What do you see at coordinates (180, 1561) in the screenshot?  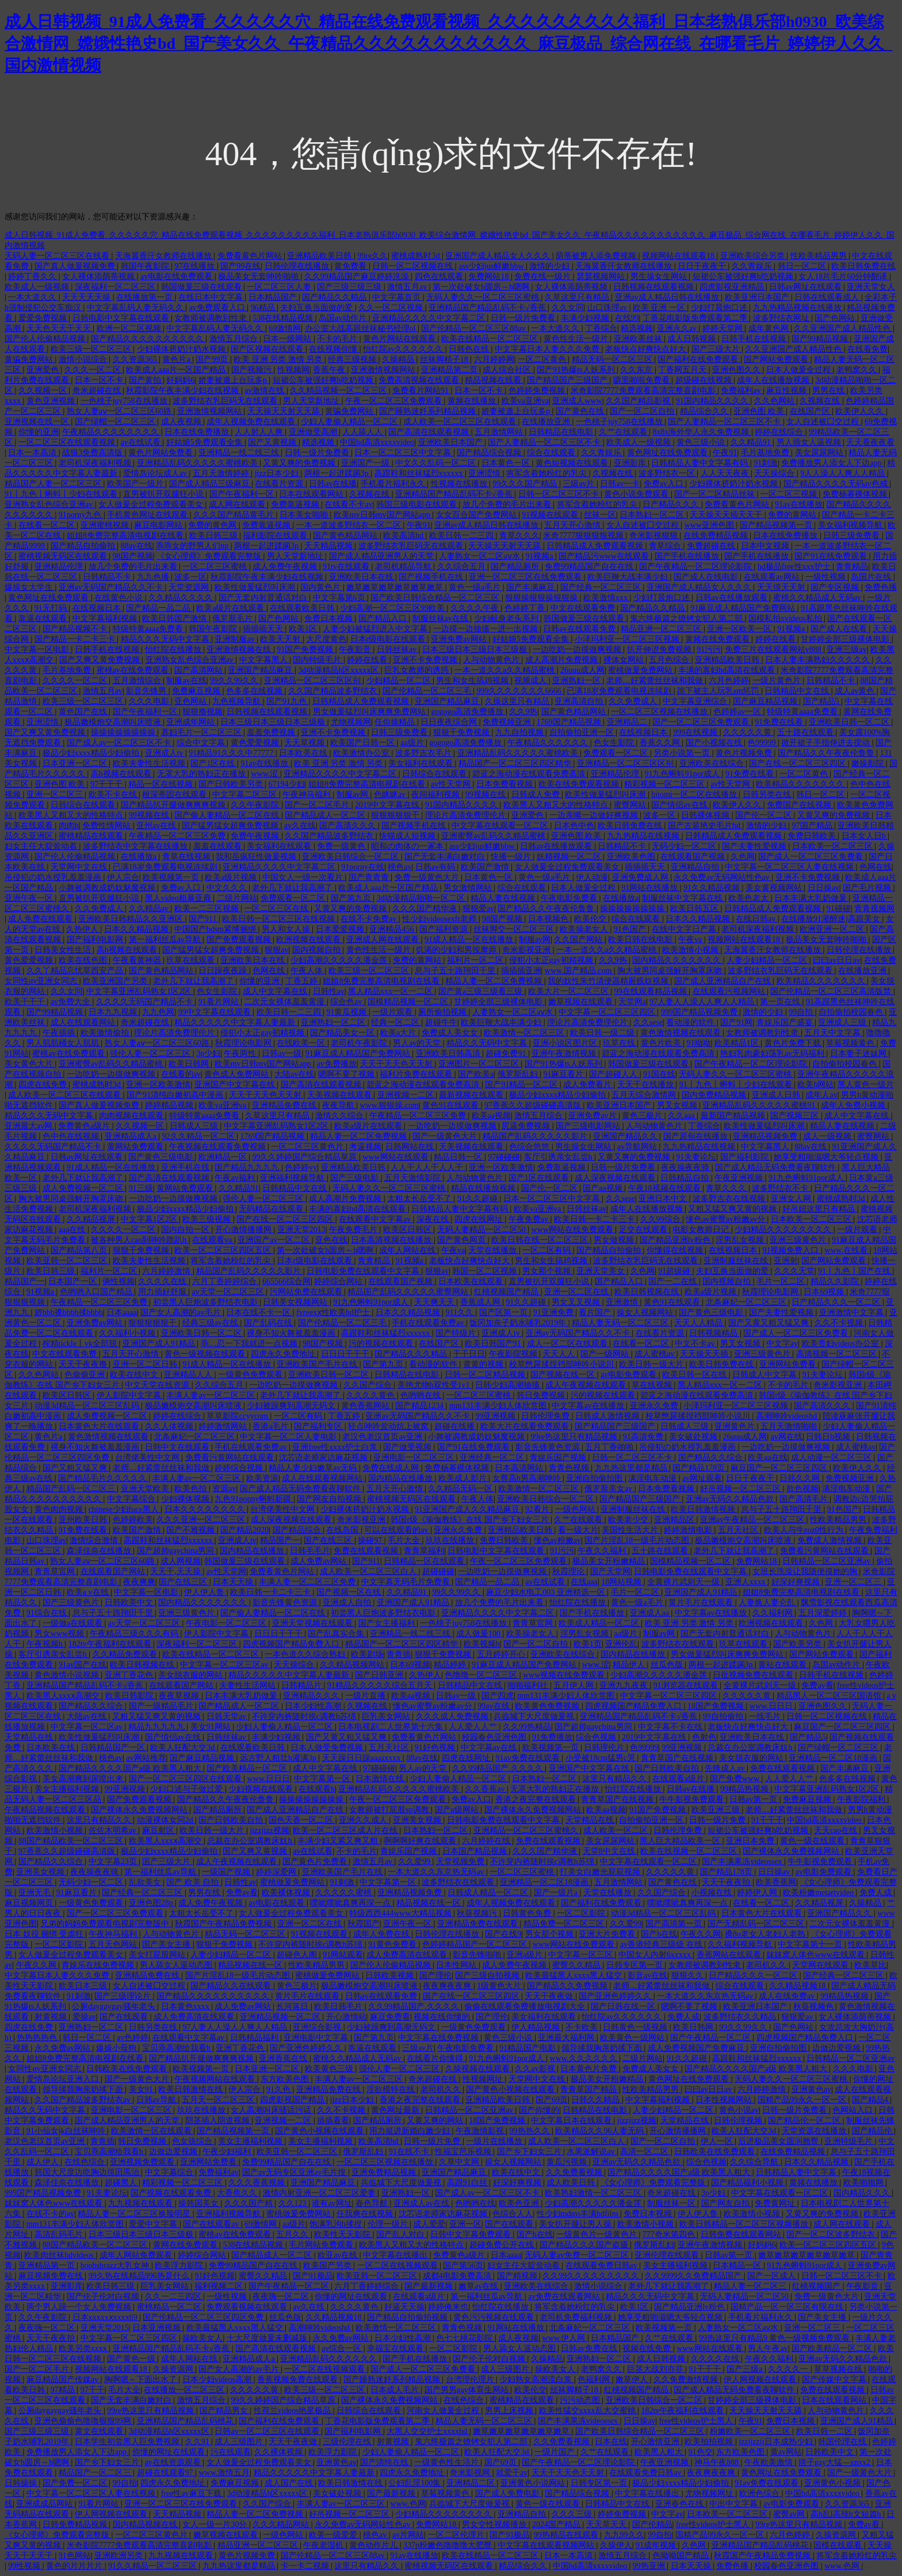 I see `成人网视频` at bounding box center [180, 1561].